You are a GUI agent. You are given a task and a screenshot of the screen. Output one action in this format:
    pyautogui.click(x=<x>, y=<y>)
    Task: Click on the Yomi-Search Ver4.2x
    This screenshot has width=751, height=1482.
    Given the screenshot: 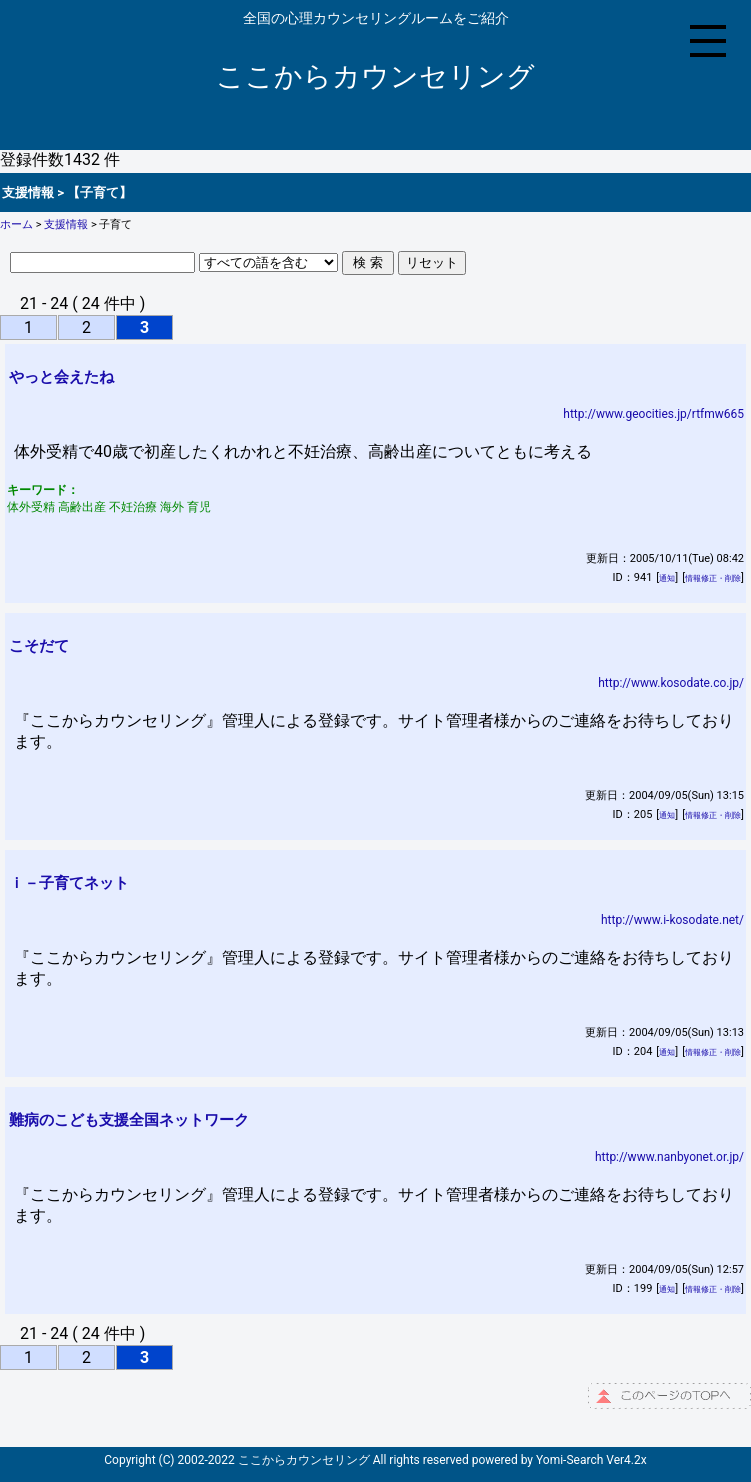 What is the action you would take?
    pyautogui.click(x=591, y=1460)
    